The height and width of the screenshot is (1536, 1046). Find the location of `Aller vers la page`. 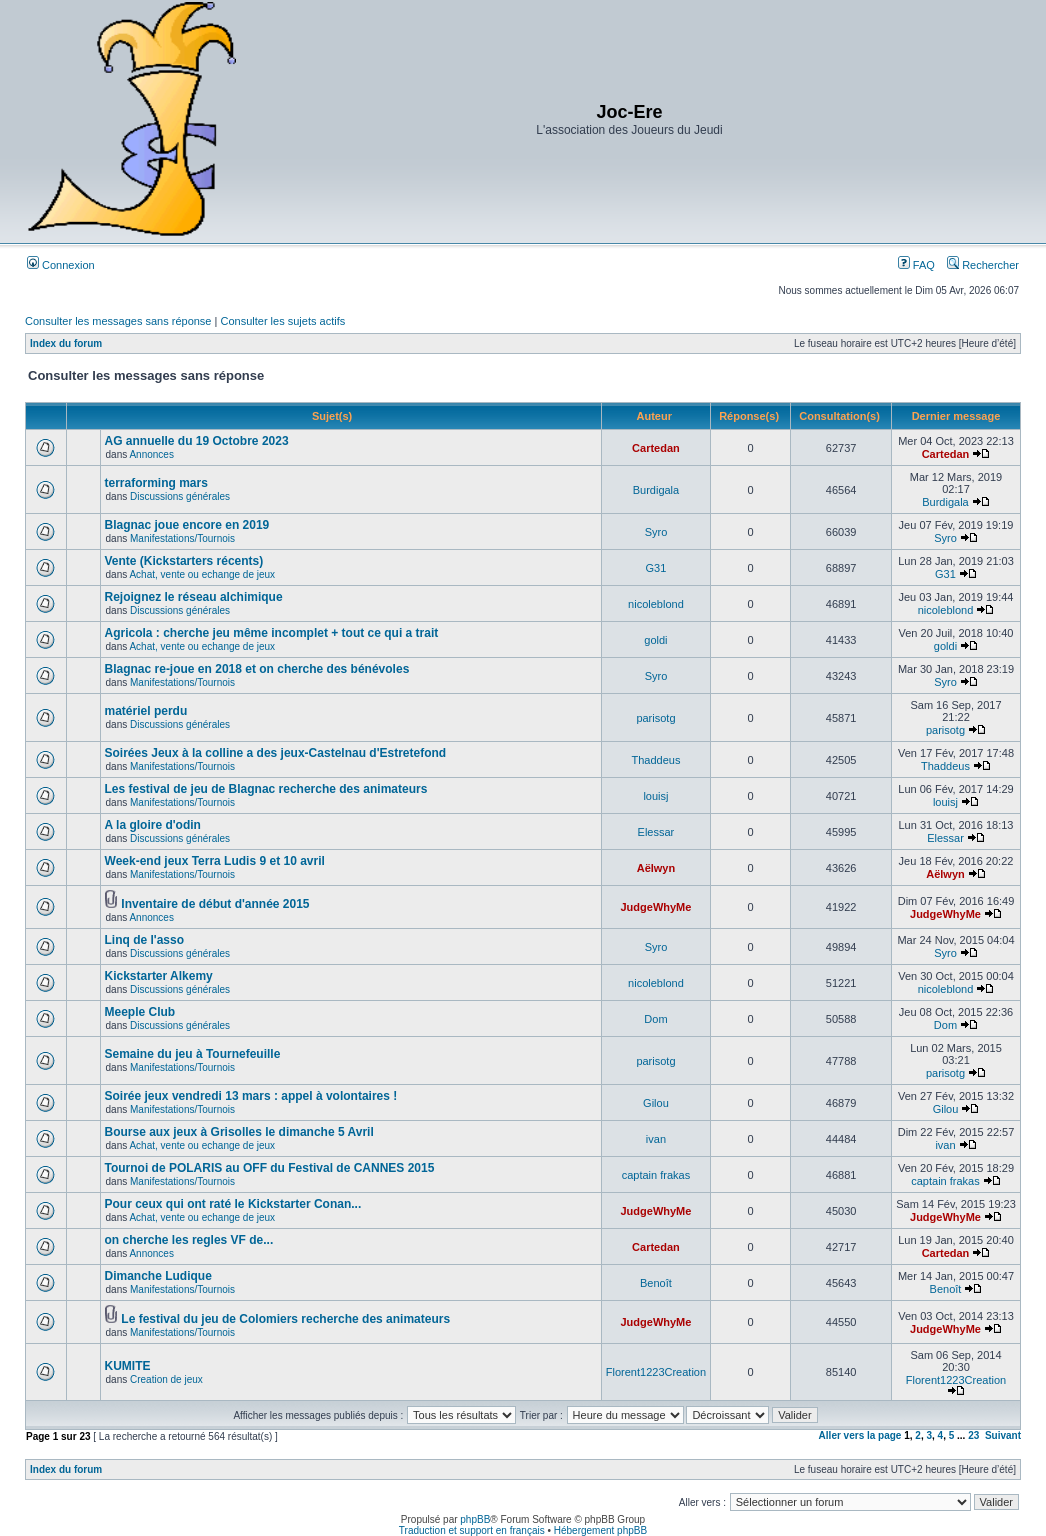

Aller vers la page is located at coordinates (862, 1435).